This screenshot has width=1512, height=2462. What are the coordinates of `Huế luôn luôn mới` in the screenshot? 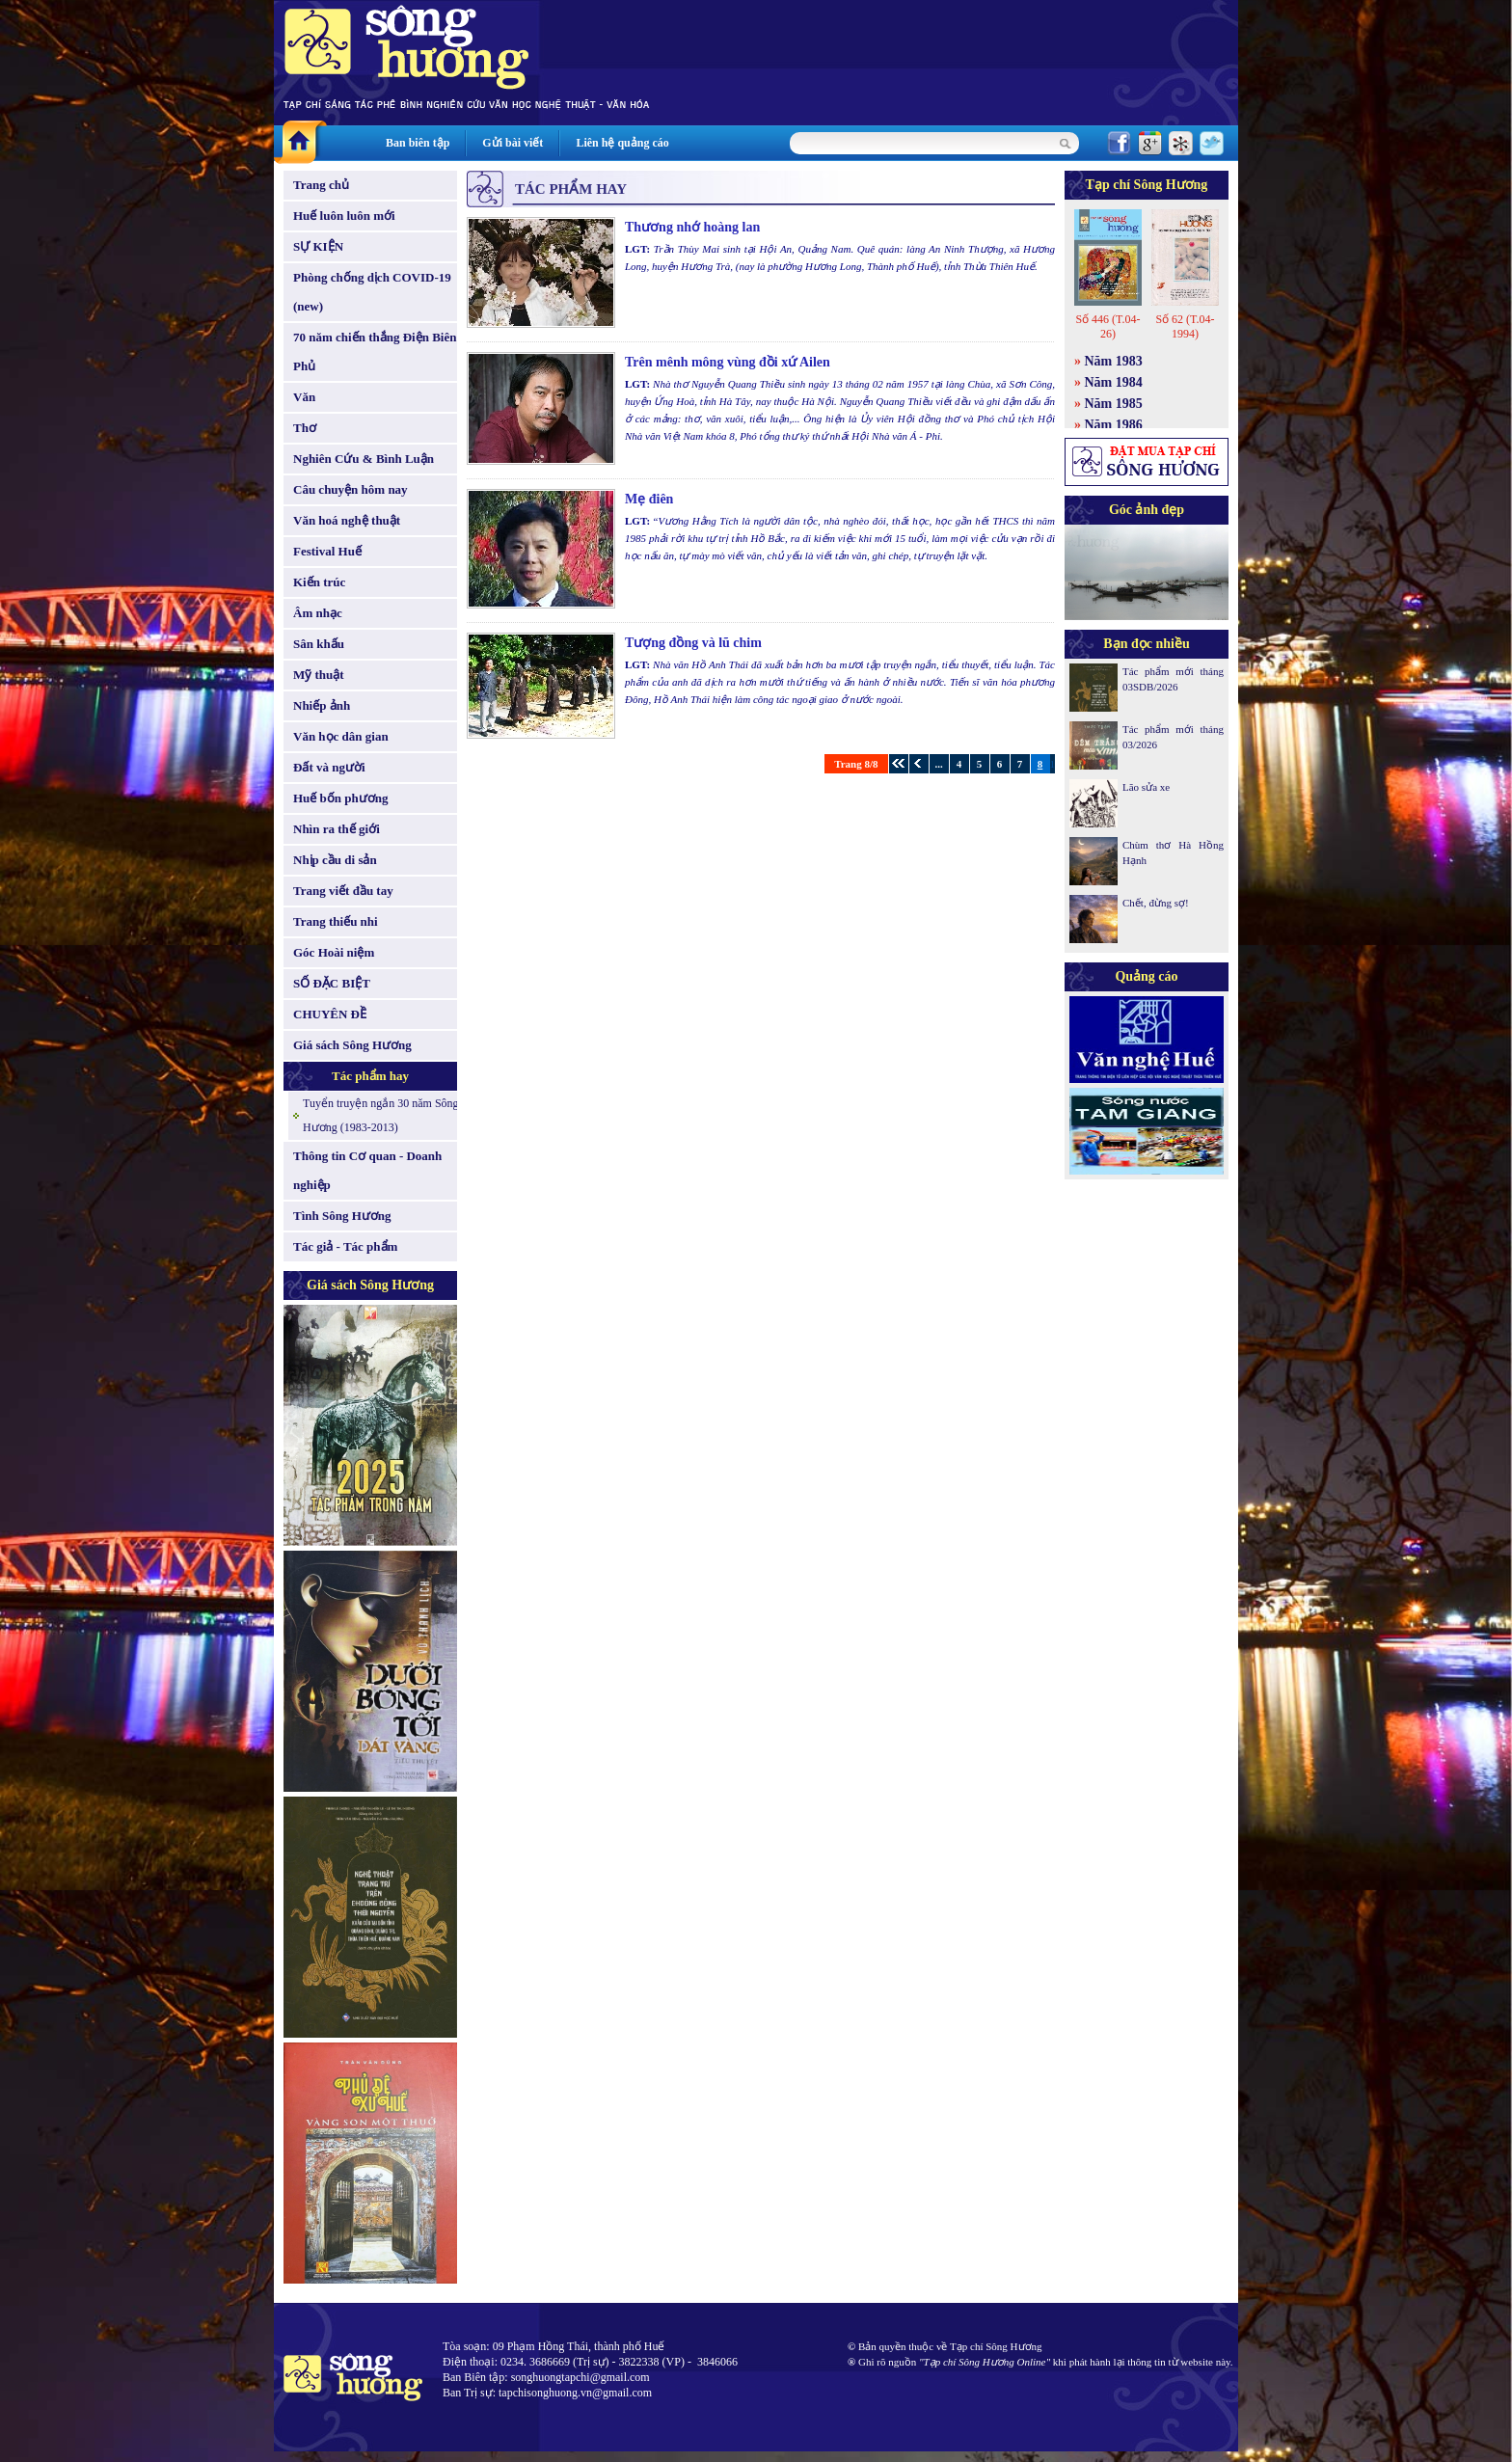 It's located at (344, 215).